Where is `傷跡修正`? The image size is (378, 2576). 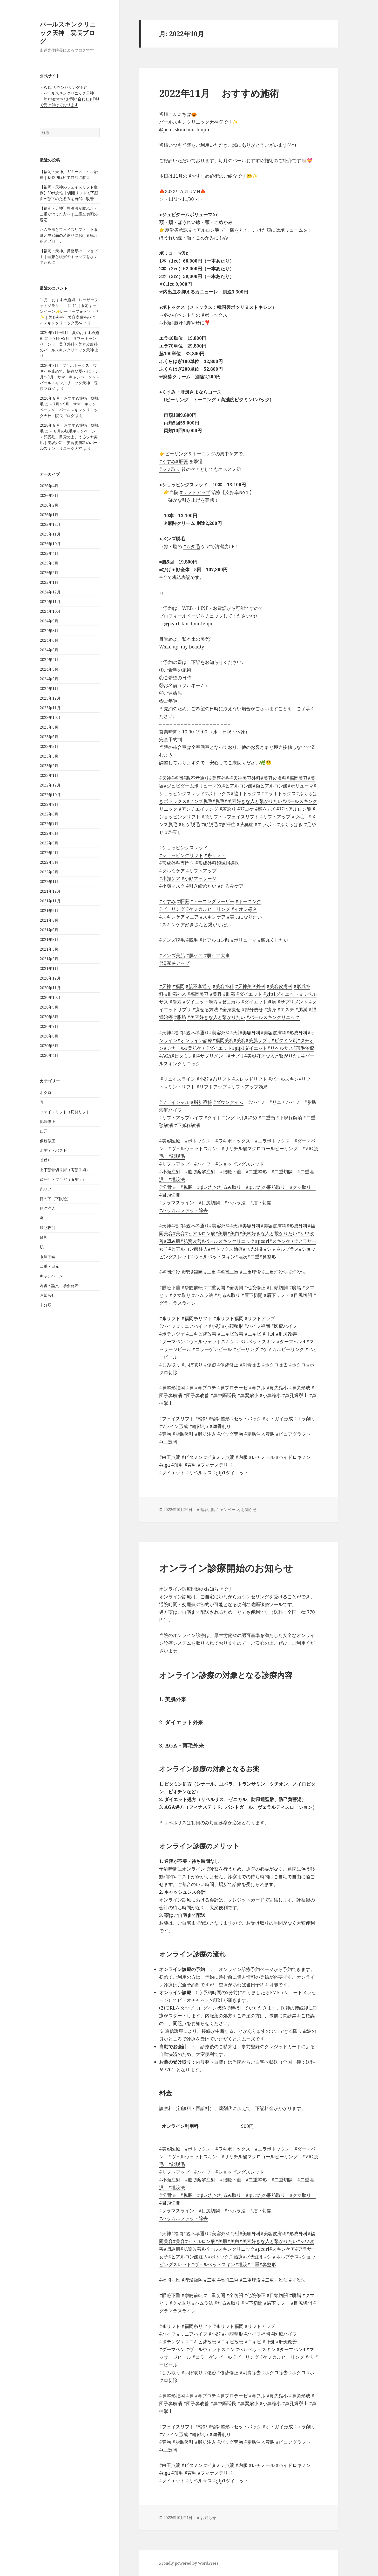
傷跡修正 is located at coordinates (47, 1140).